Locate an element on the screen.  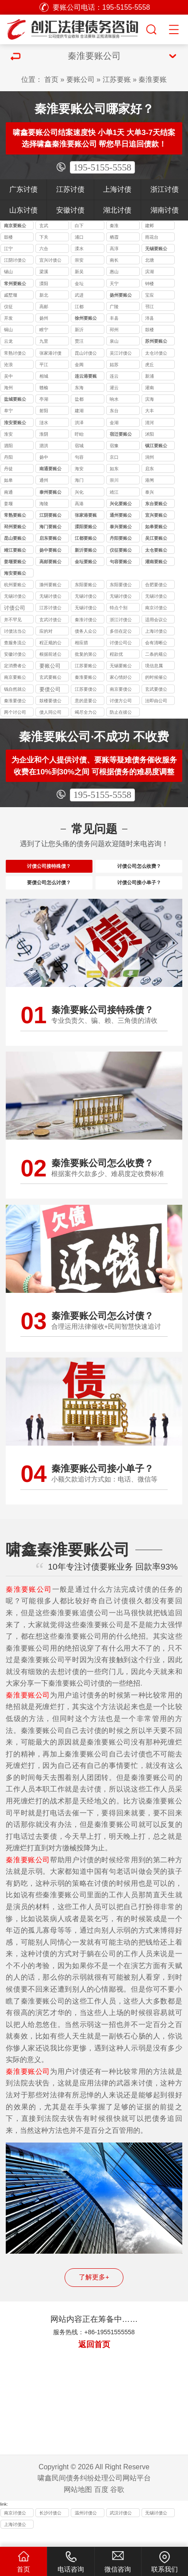
浙江讨债公司 is located at coordinates (121, 620).